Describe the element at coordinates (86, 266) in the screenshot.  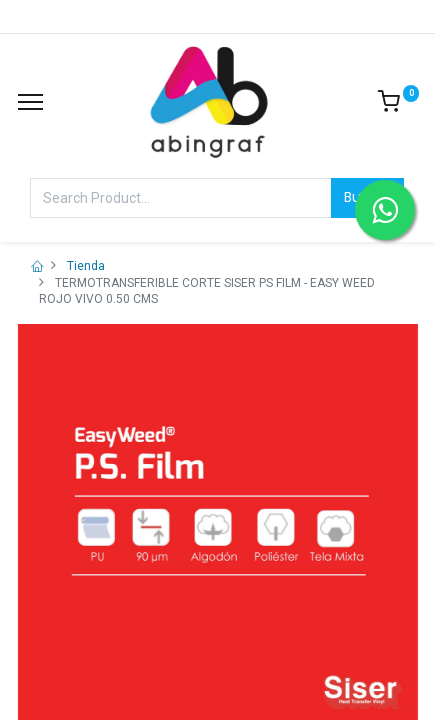
I see `Tienda` at that location.